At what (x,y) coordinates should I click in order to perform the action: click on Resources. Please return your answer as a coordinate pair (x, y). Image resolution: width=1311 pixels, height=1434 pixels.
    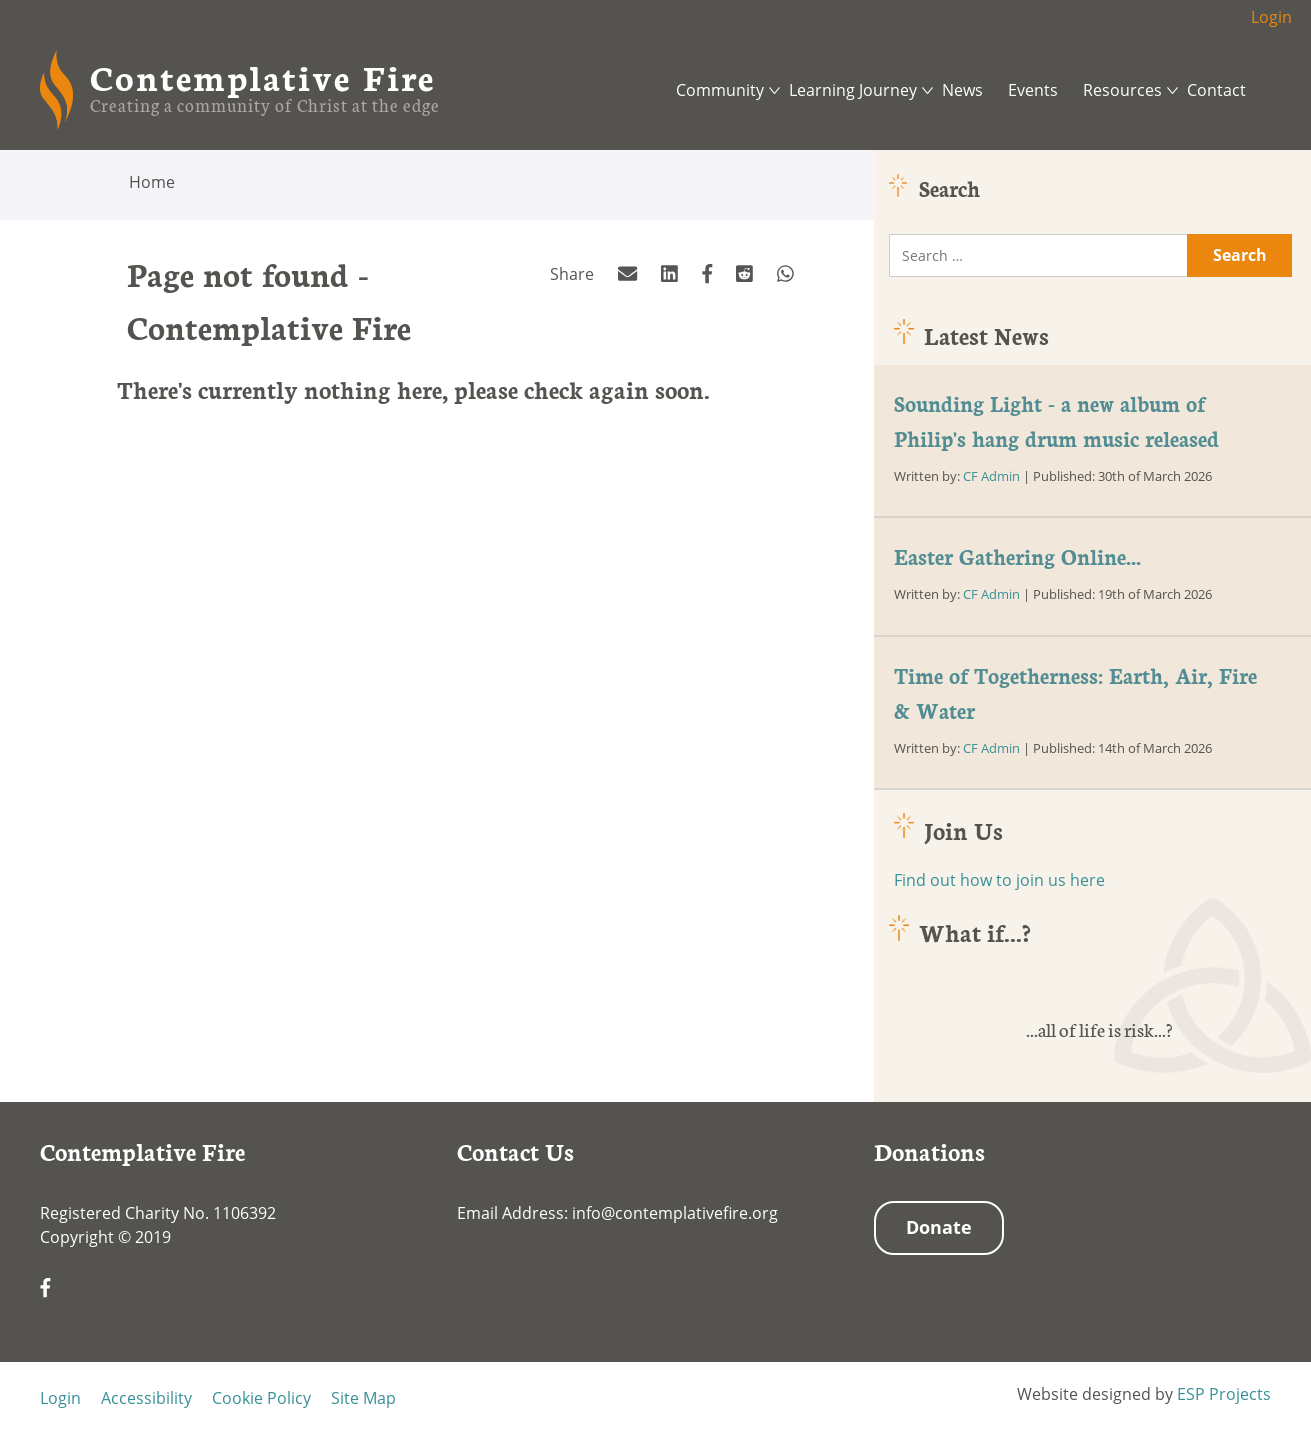
    Looking at the image, I should click on (1122, 90).